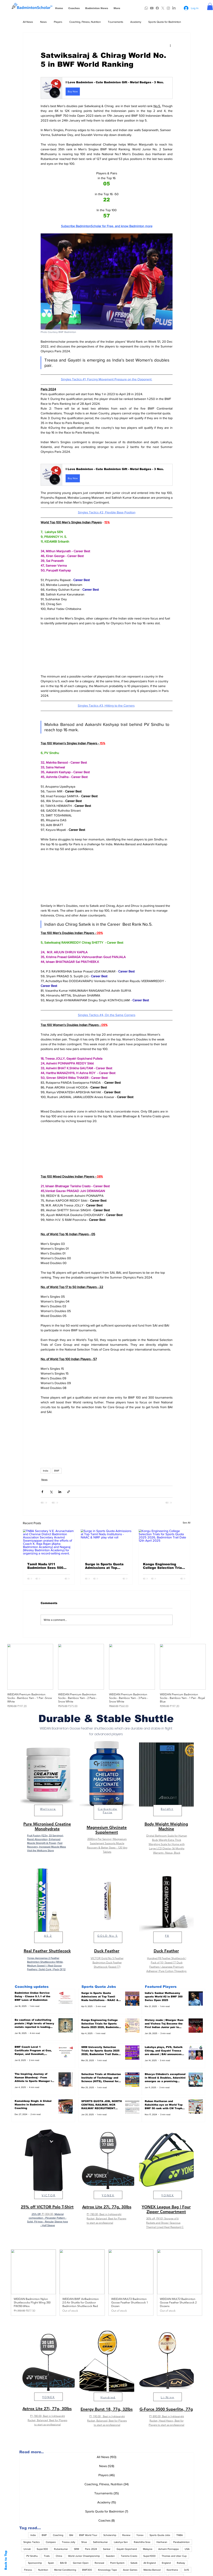 The height and width of the screenshot is (2576, 213). I want to click on Compare, so click(51, 2542).